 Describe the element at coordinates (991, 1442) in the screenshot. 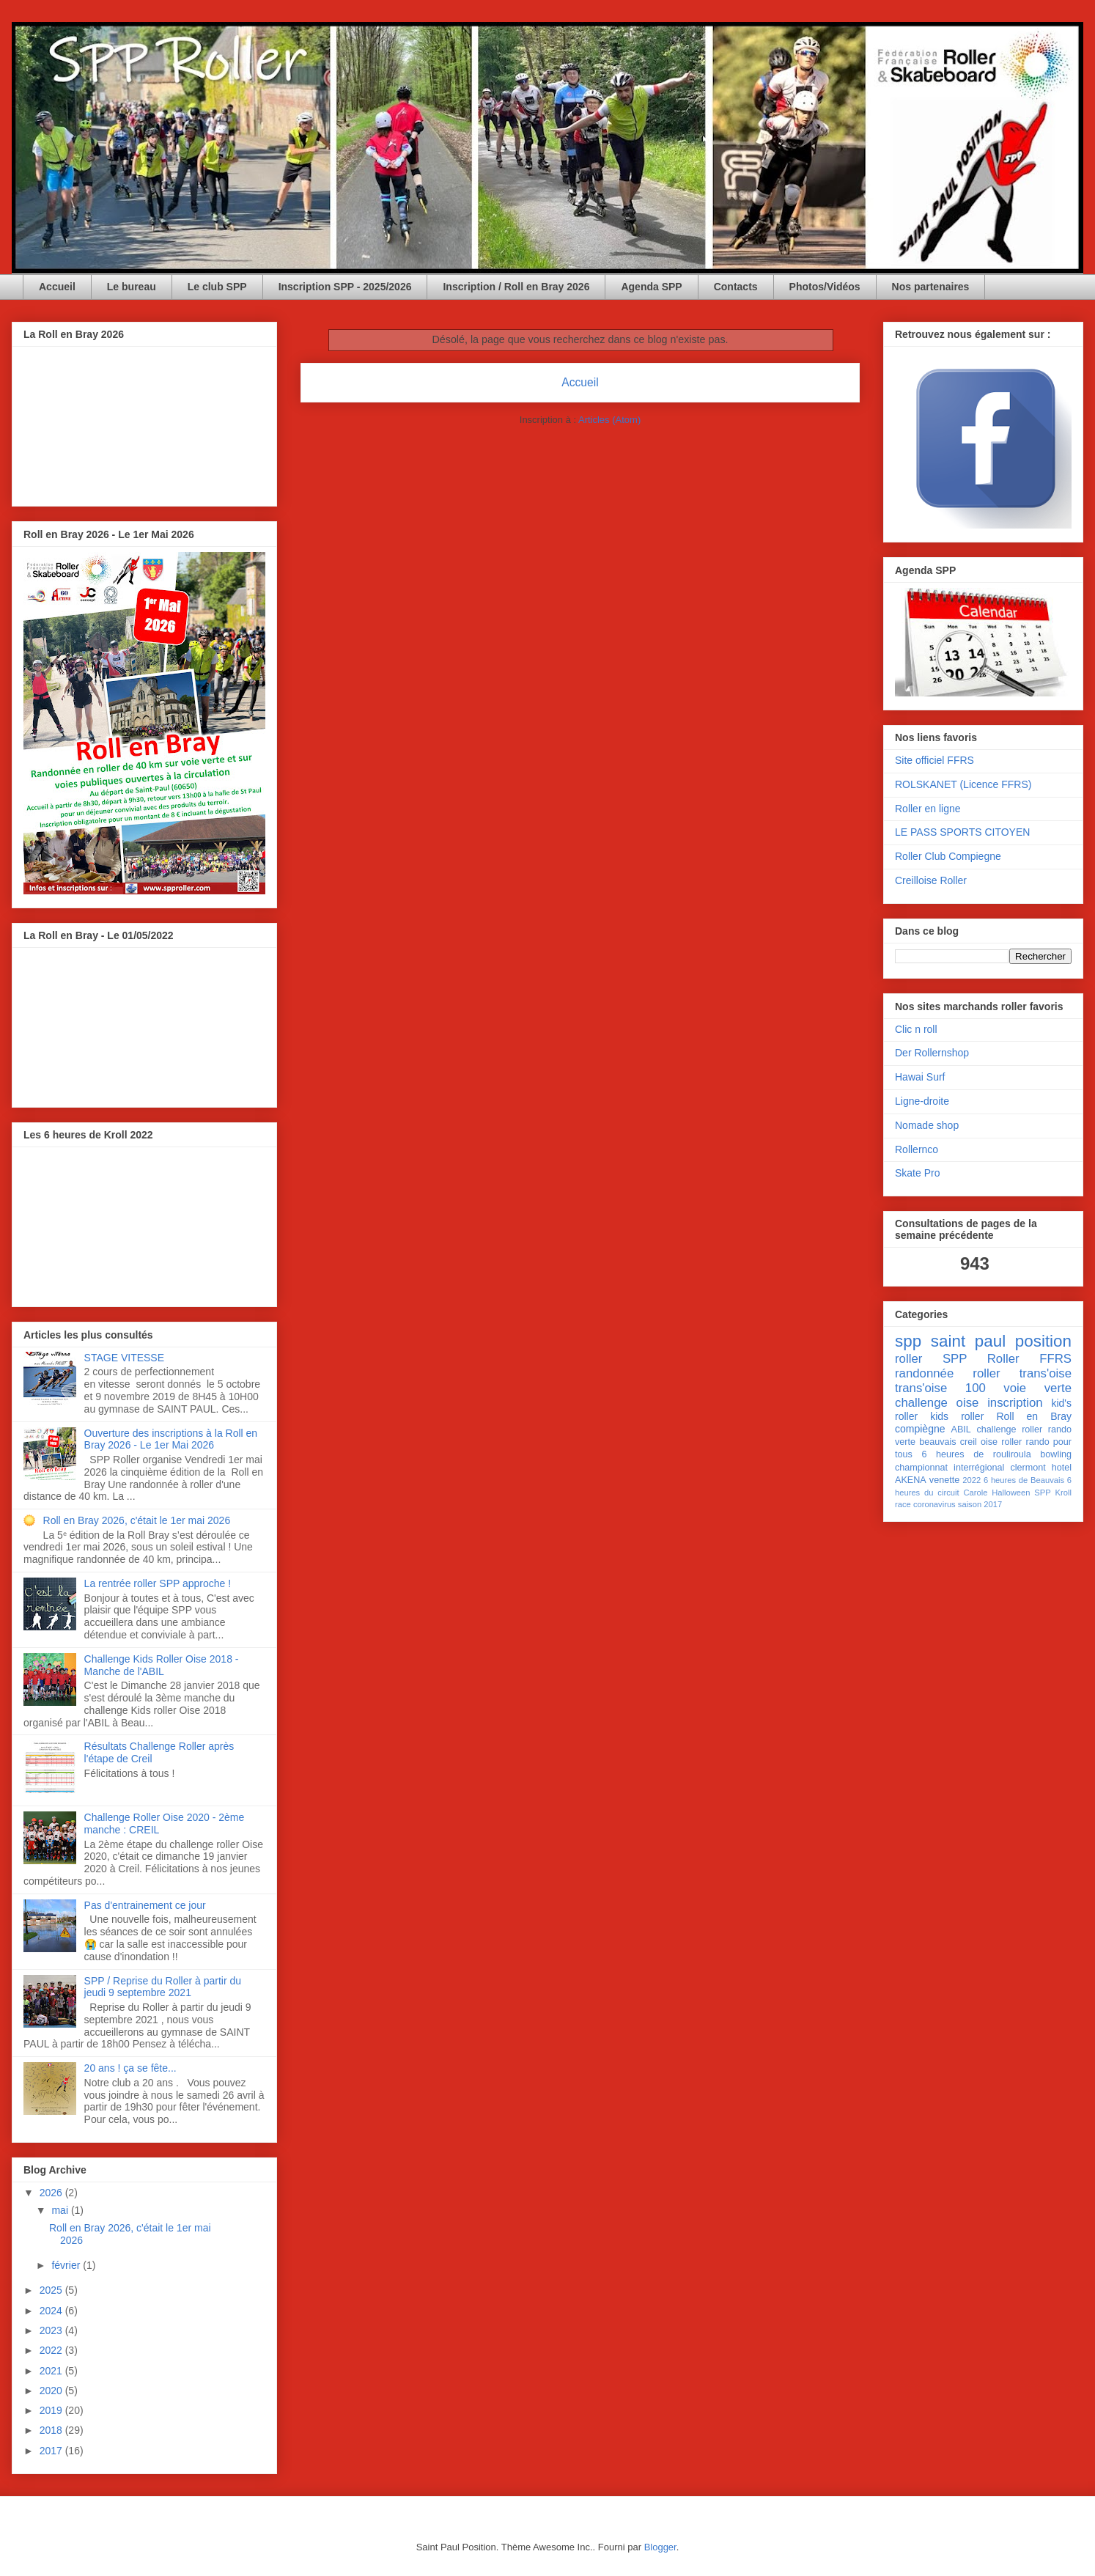

I see `creil oise roller` at that location.